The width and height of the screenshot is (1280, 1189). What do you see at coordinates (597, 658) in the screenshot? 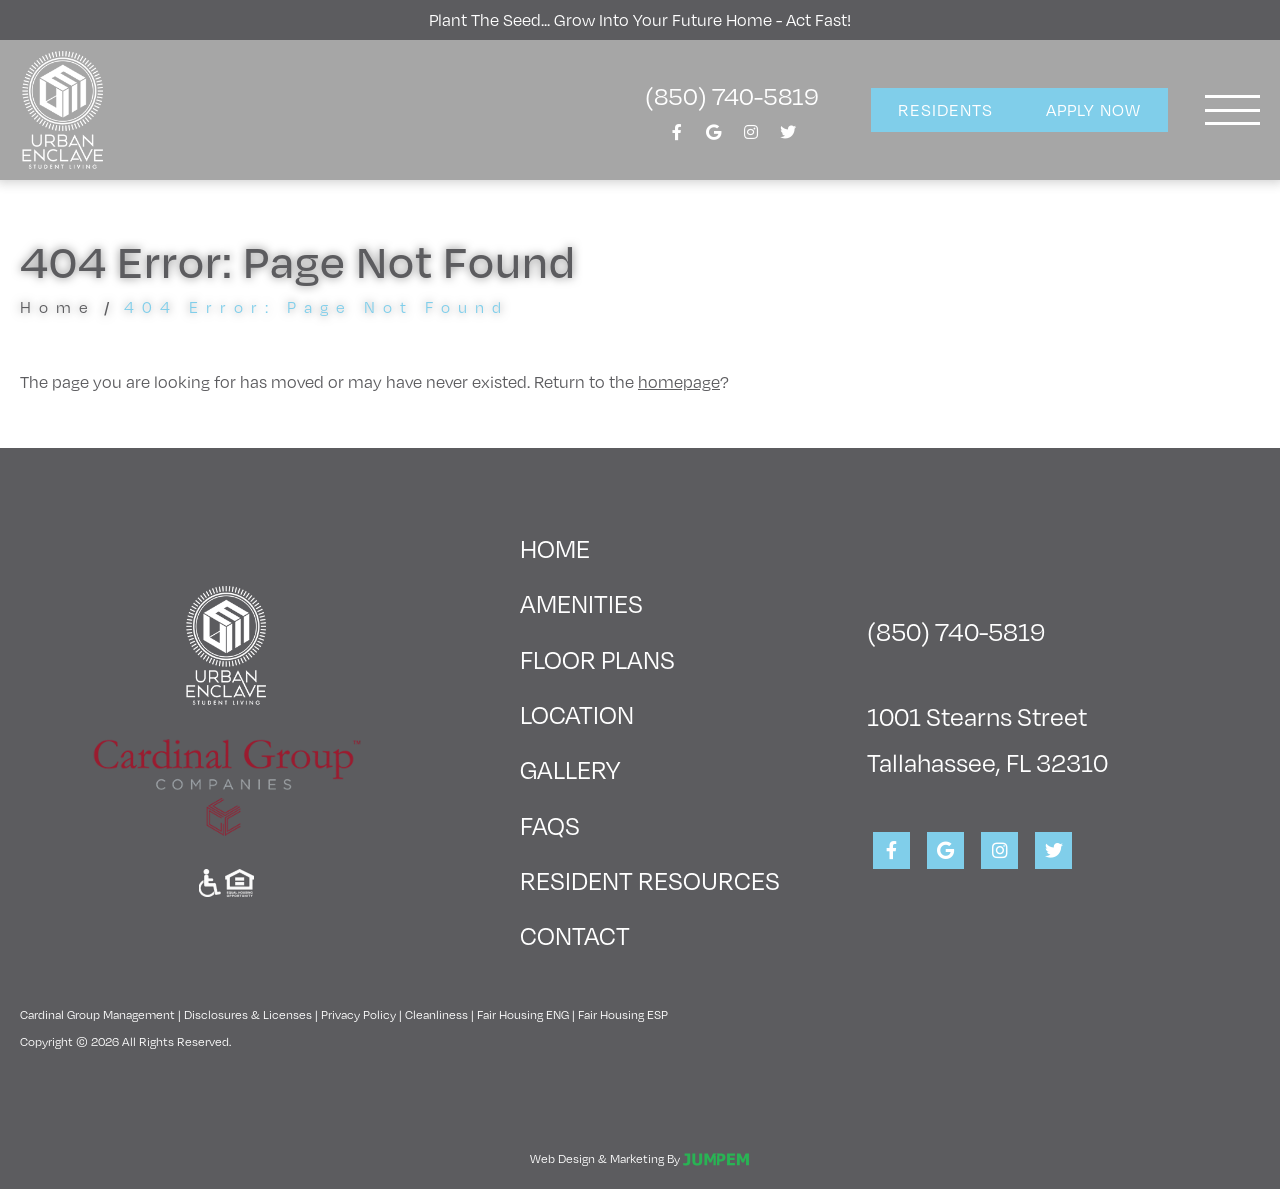
I see `Floor Plans` at bounding box center [597, 658].